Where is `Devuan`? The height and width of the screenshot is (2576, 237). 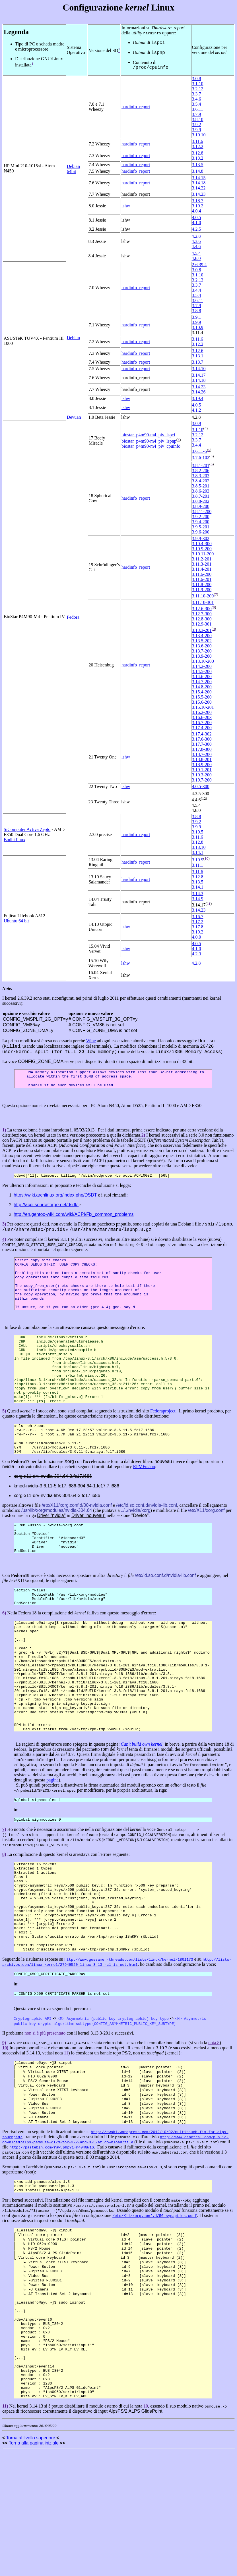
Devuan is located at coordinates (74, 417).